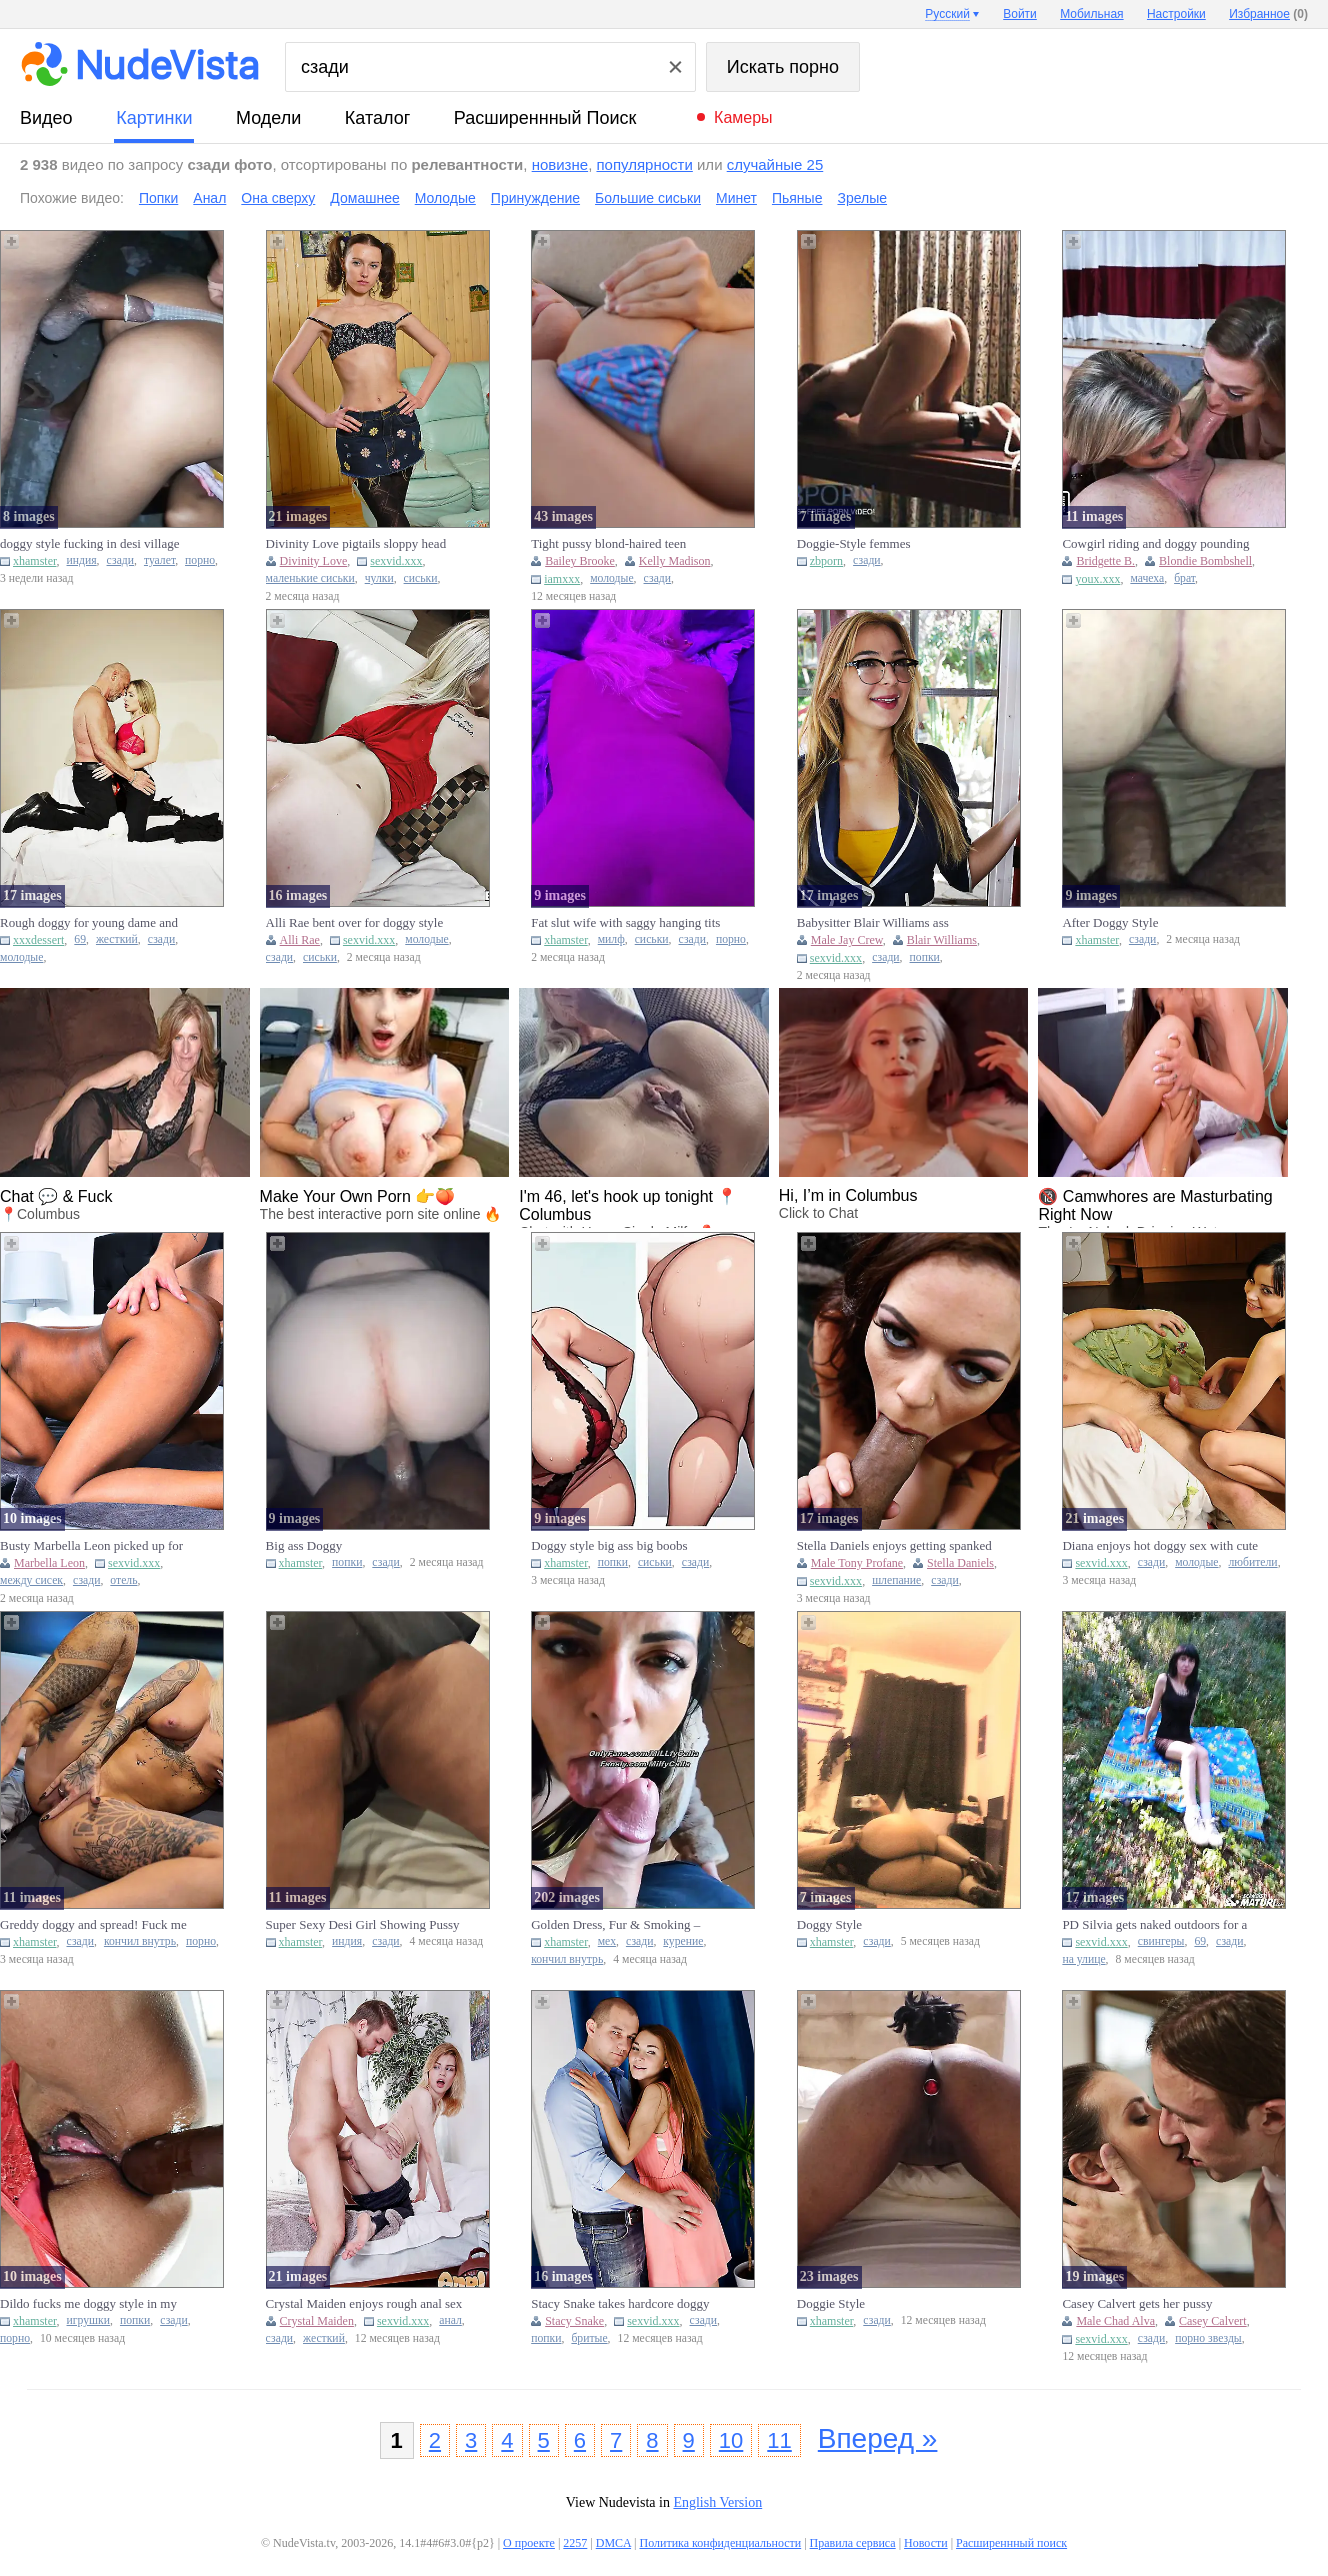 Image resolution: width=1328 pixels, height=2576 pixels. What do you see at coordinates (1097, 579) in the screenshot?
I see `youx.xxx` at bounding box center [1097, 579].